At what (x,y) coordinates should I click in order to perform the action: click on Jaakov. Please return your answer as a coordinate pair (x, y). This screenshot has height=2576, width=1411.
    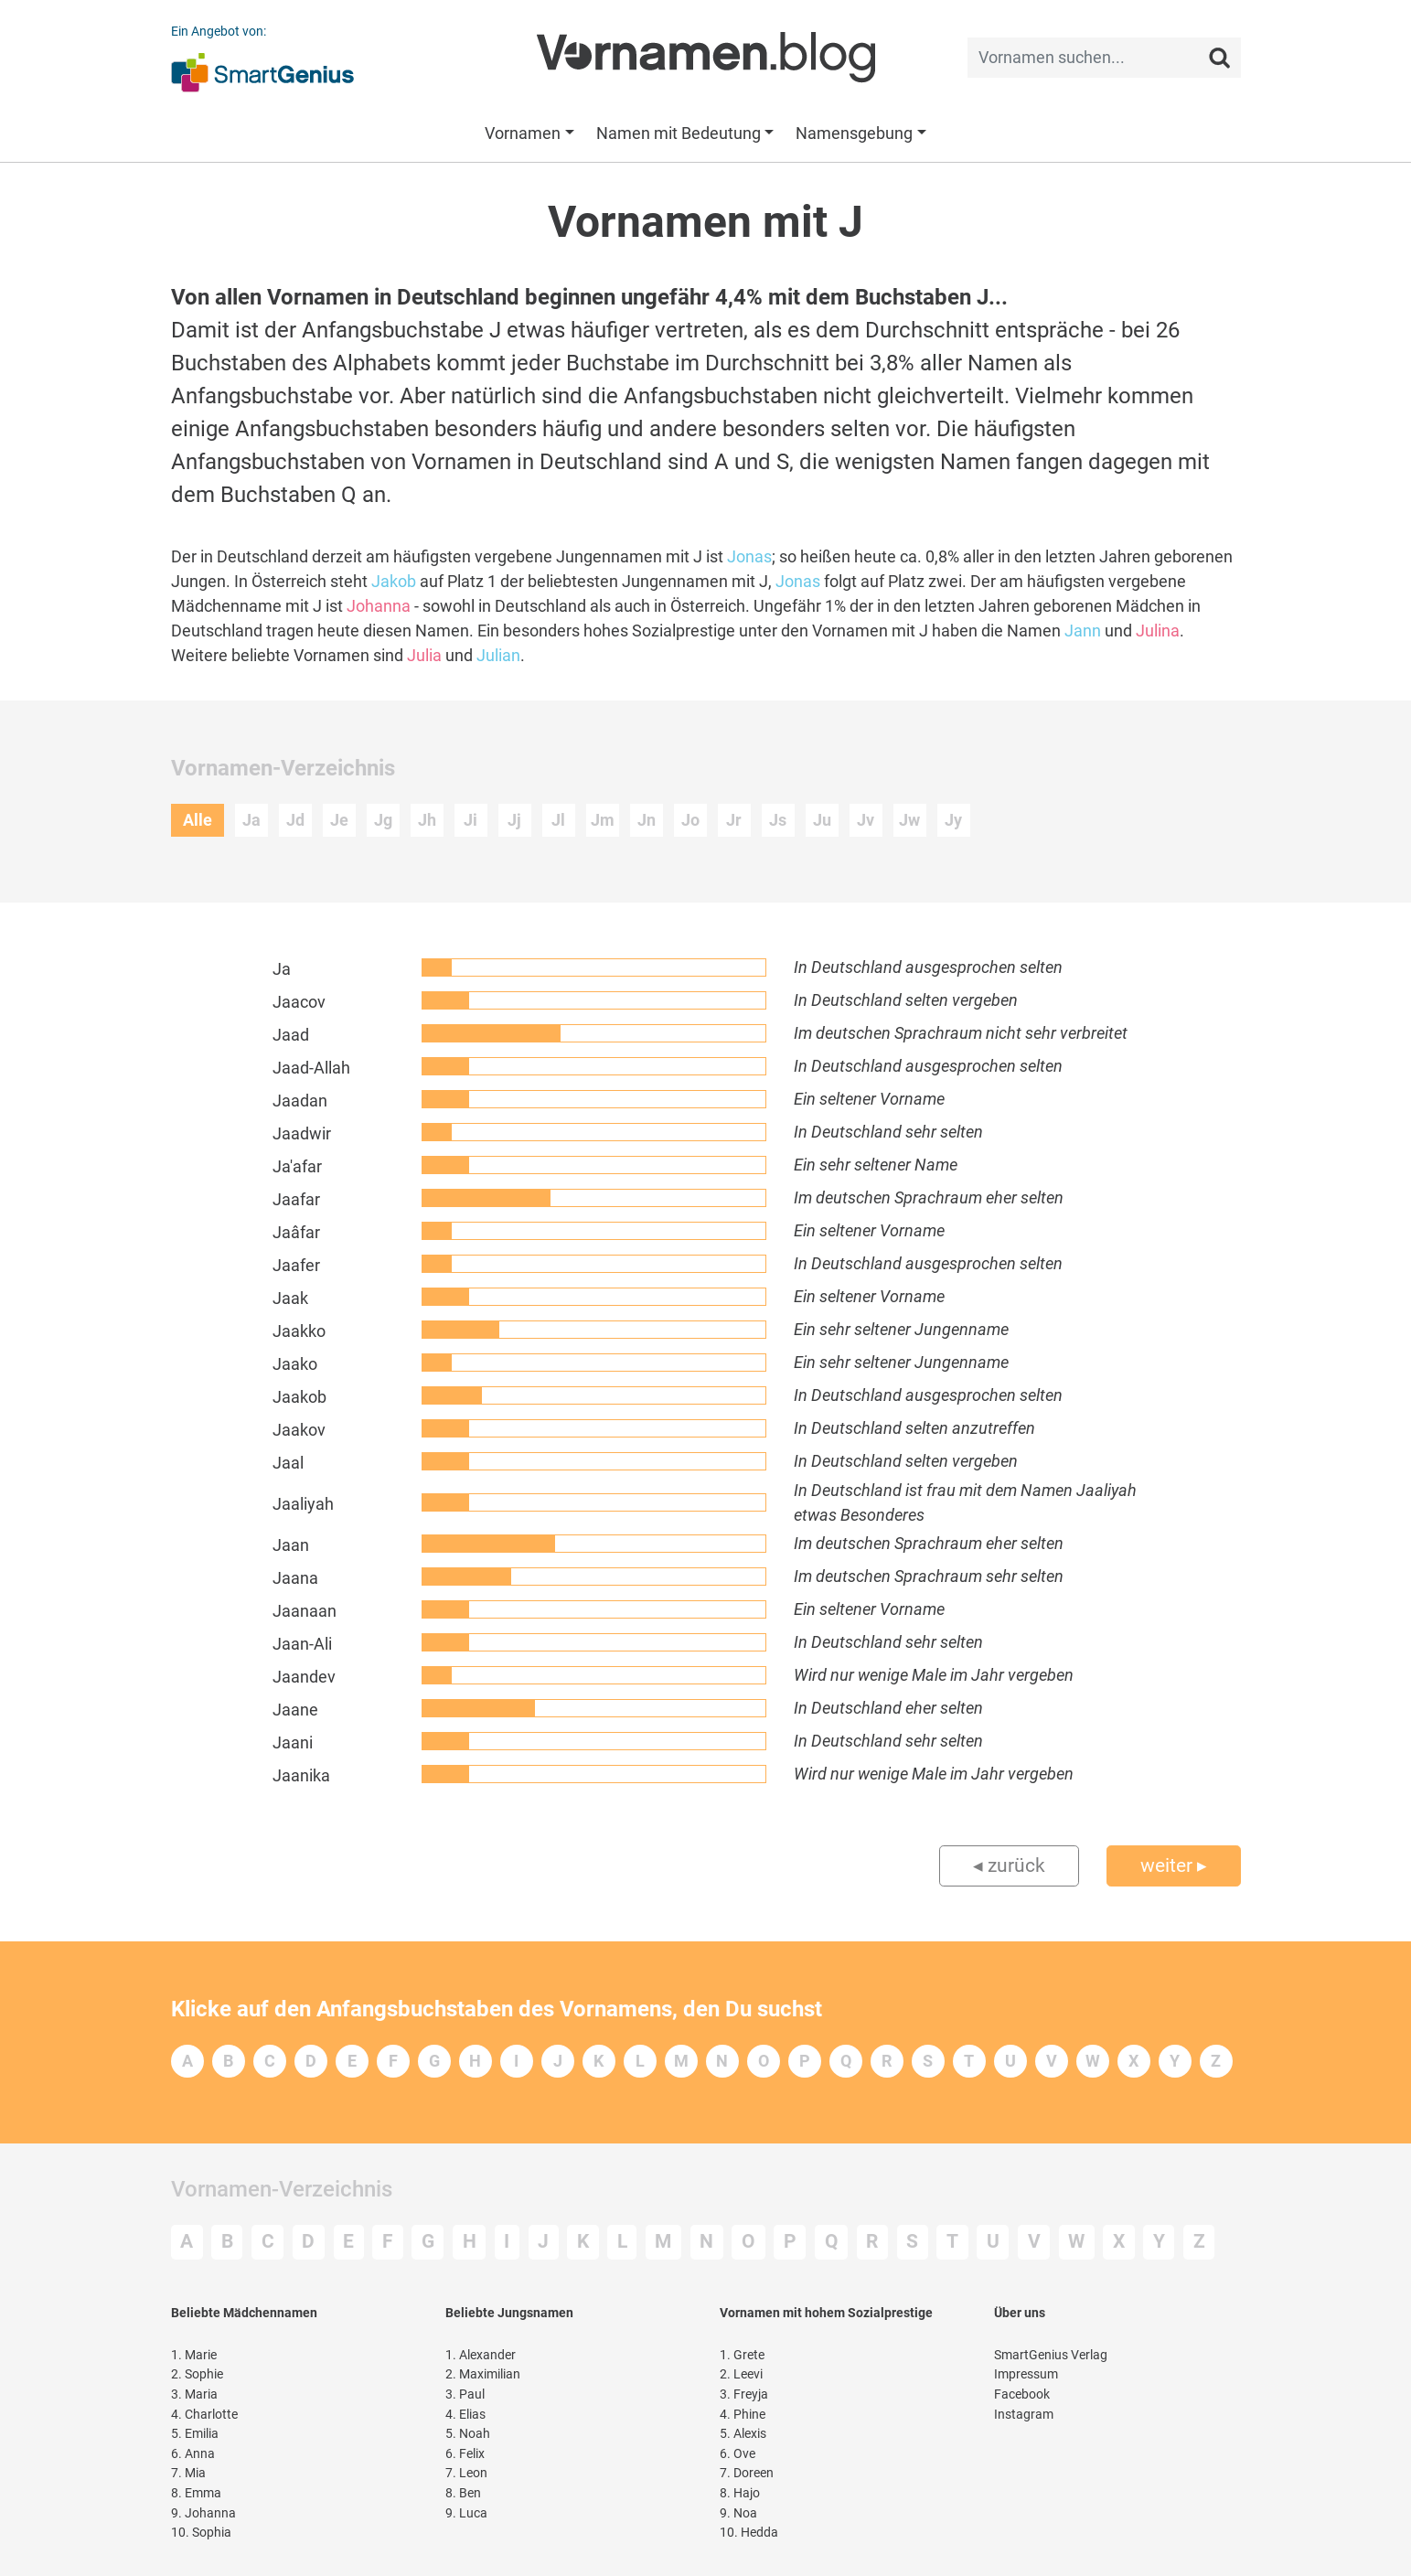
    Looking at the image, I should click on (299, 1429).